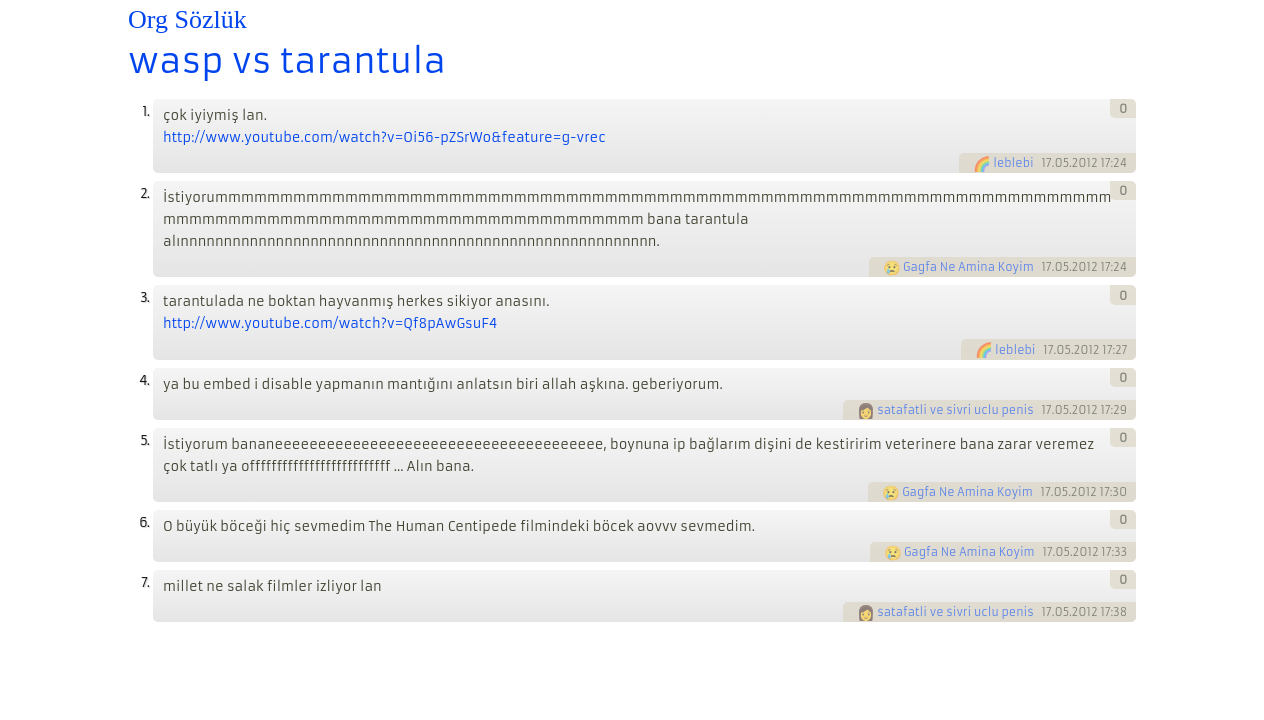 The width and height of the screenshot is (1264, 720). Describe the element at coordinates (384, 137) in the screenshot. I see `http://www.youtube.com/watch?v=Oi56-pZSrWo&feature=g-vrec` at that location.